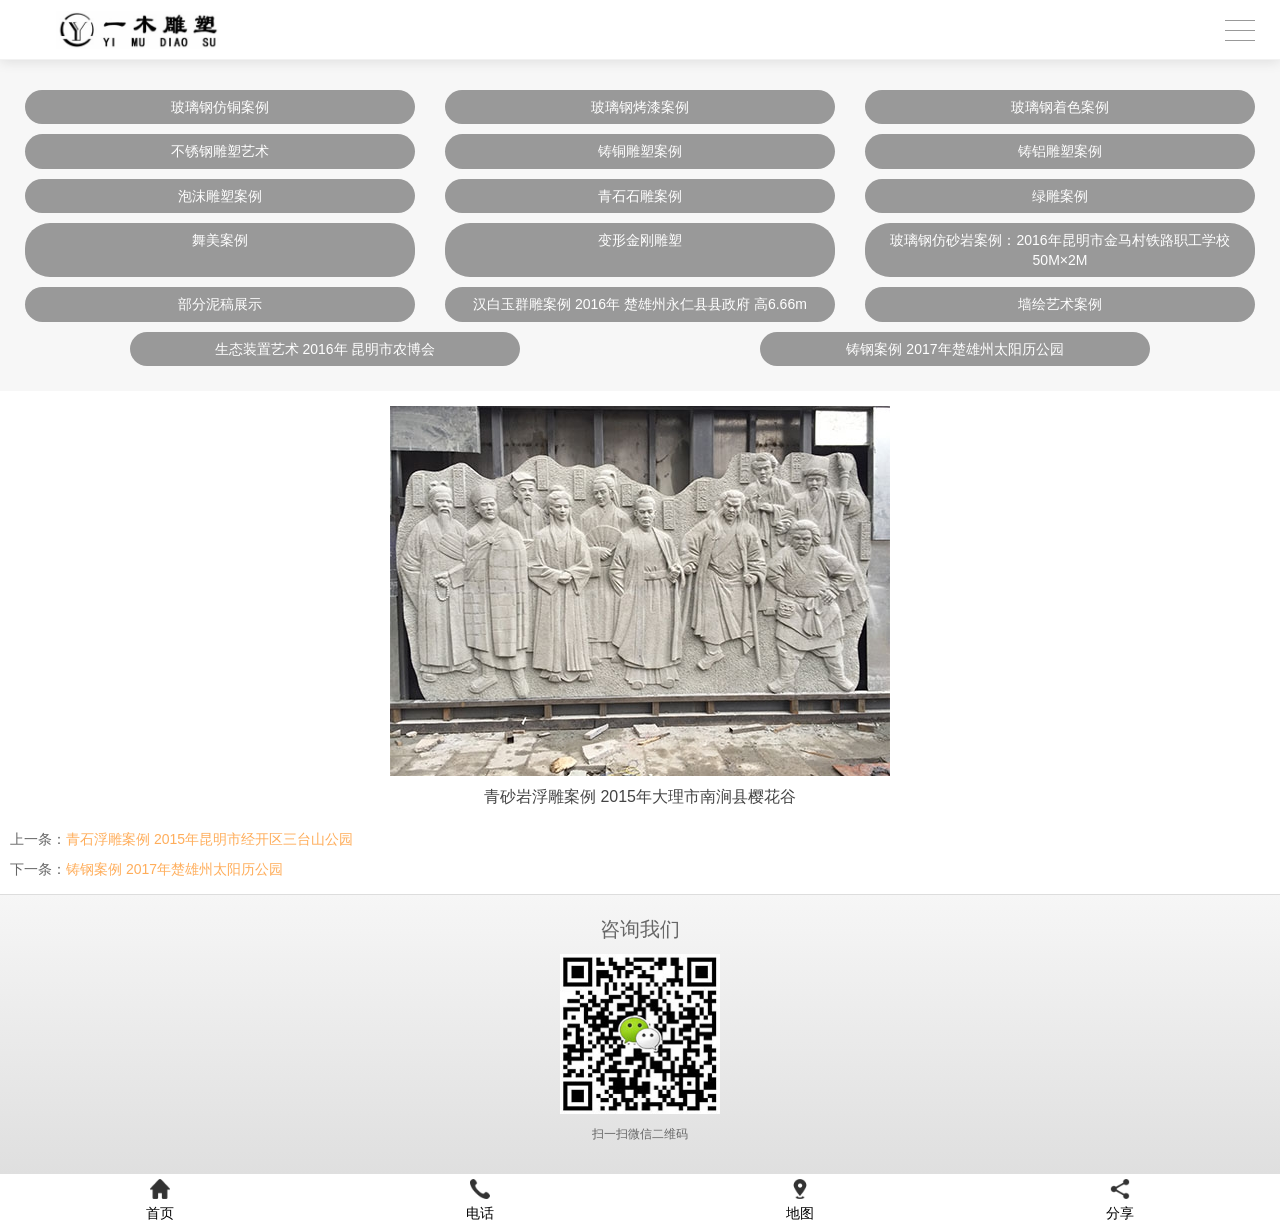 This screenshot has width=1280, height=1224. Describe the element at coordinates (220, 304) in the screenshot. I see `部分泥稿展示` at that location.